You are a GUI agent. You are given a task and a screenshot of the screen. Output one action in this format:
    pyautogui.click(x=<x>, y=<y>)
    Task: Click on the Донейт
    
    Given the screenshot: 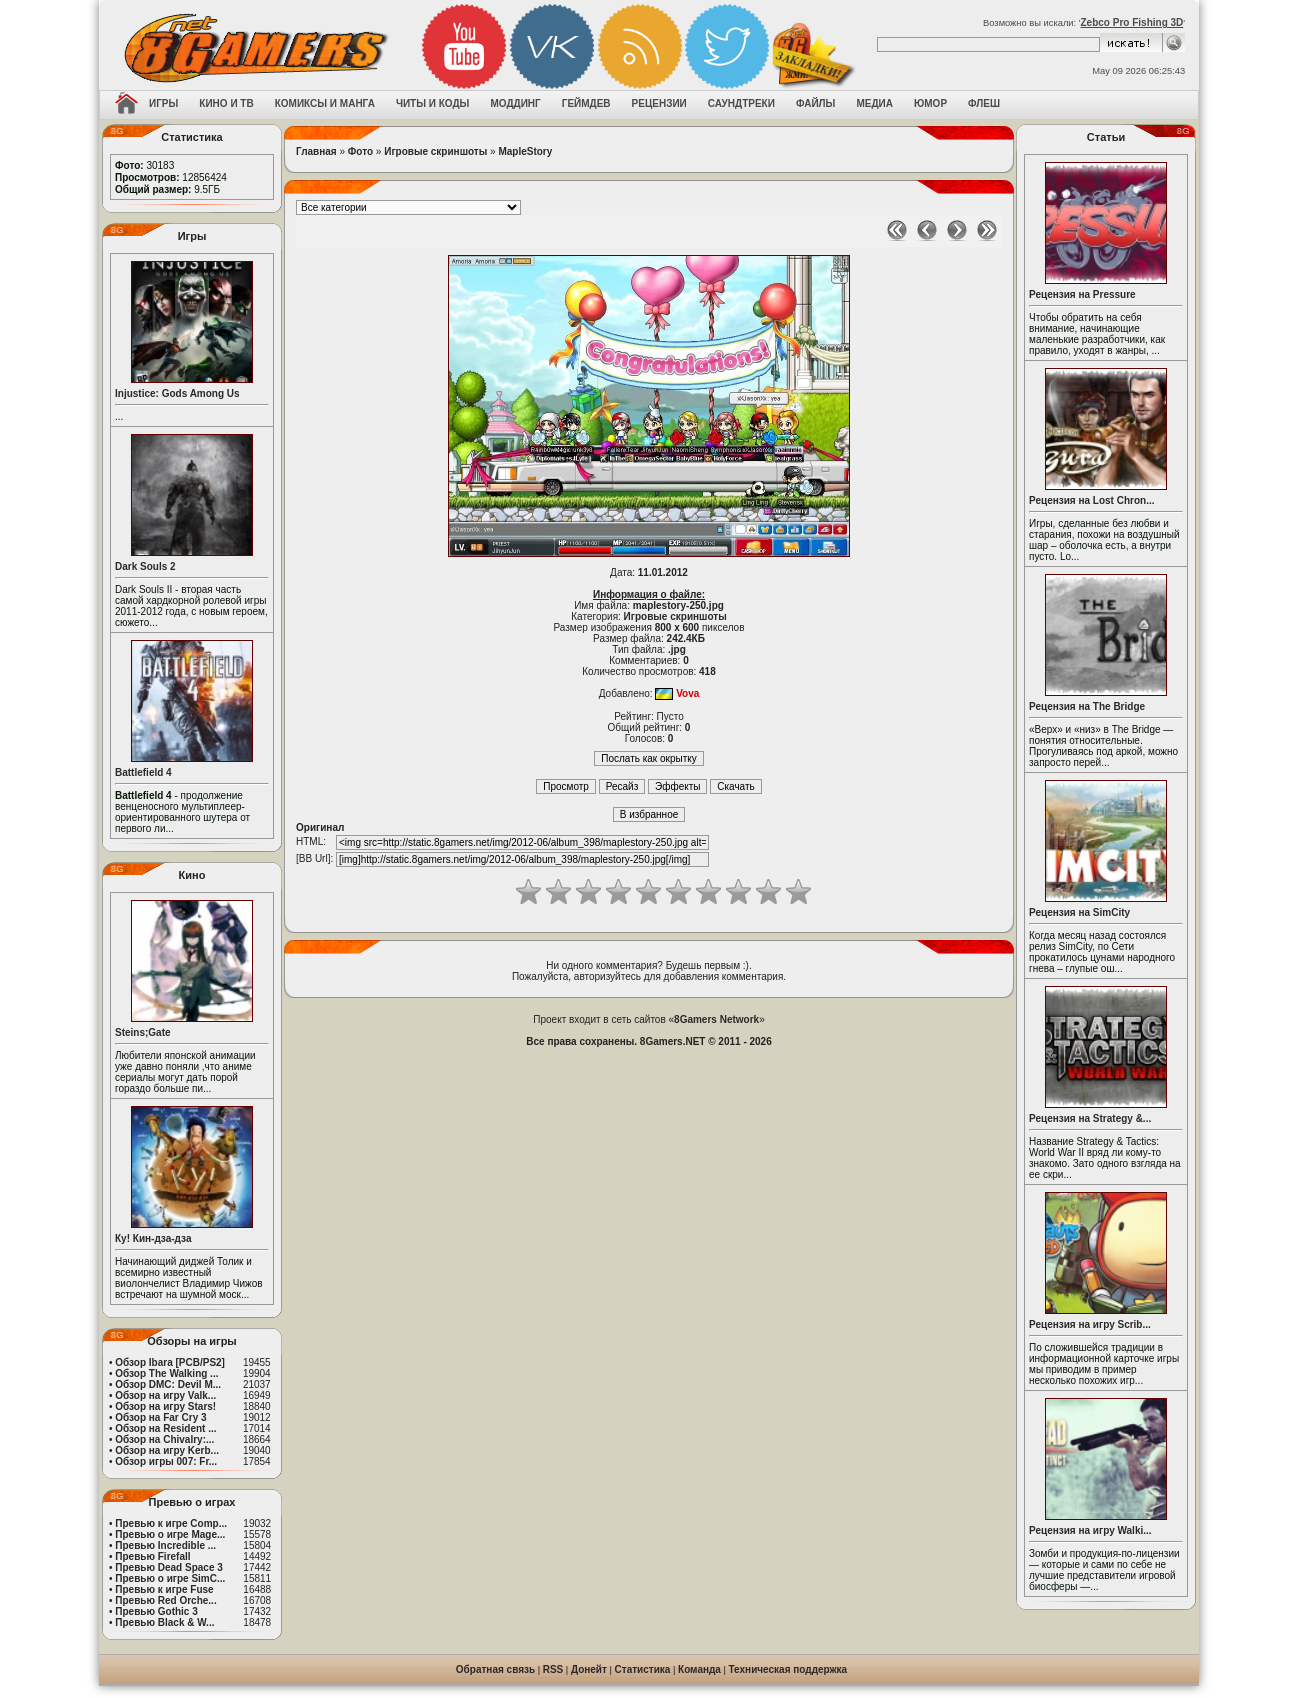 What is the action you would take?
    pyautogui.click(x=589, y=1669)
    